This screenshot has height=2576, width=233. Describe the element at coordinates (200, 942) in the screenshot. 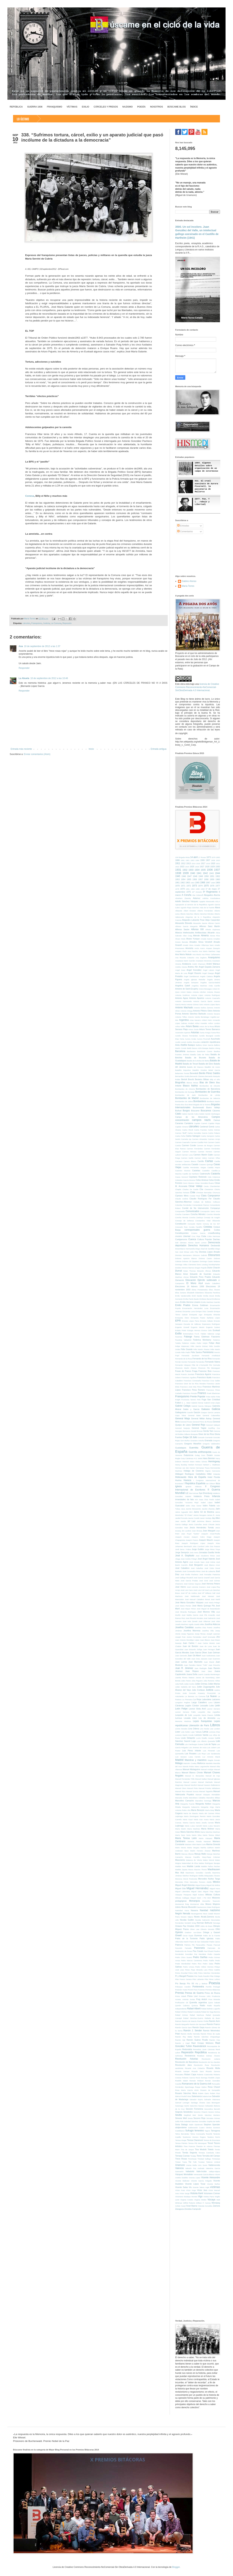

I see `Amadeo Sinca Vendrell` at that location.